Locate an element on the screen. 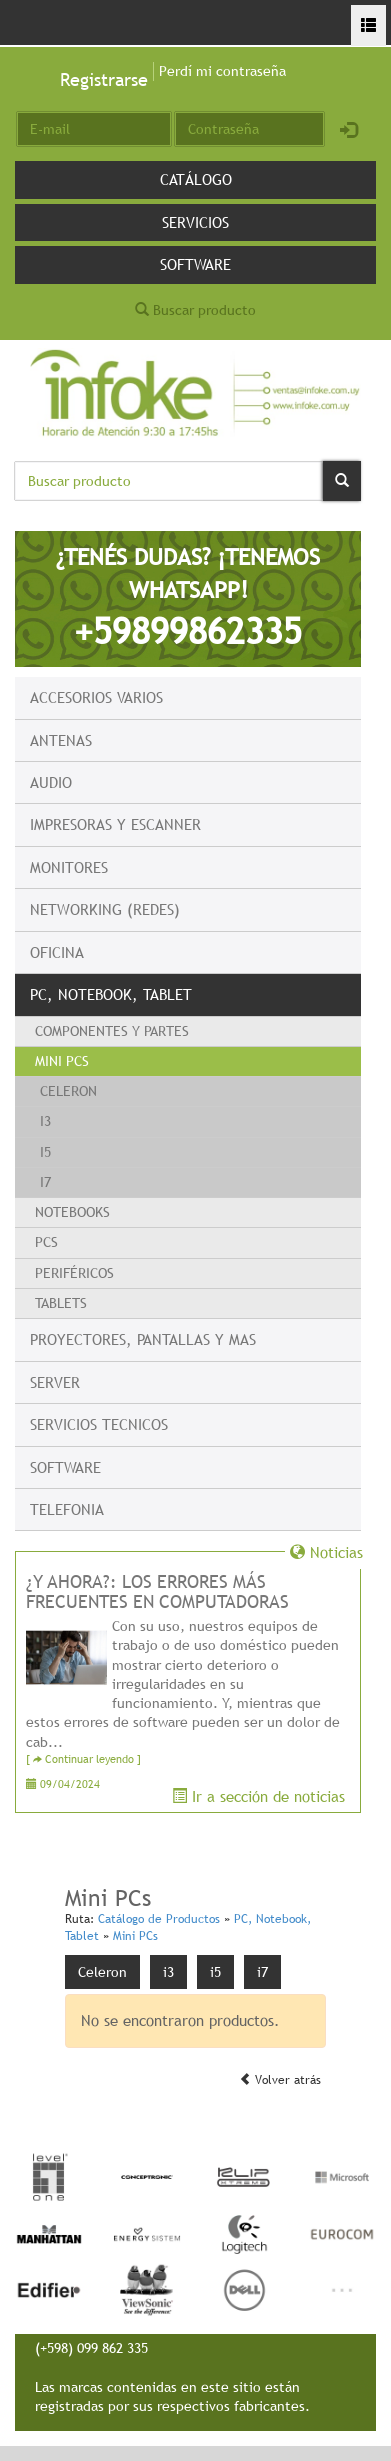  Servicios Tecnicos is located at coordinates (99, 1424).